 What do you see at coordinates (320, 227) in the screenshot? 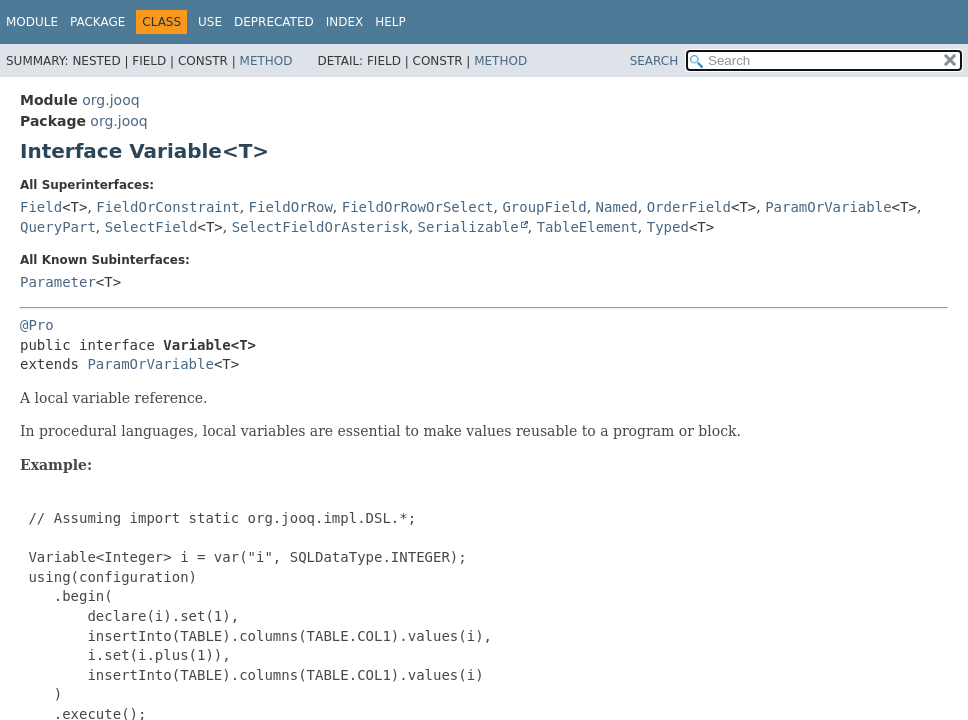
I see `SelectFieldOrAsterisk` at bounding box center [320, 227].